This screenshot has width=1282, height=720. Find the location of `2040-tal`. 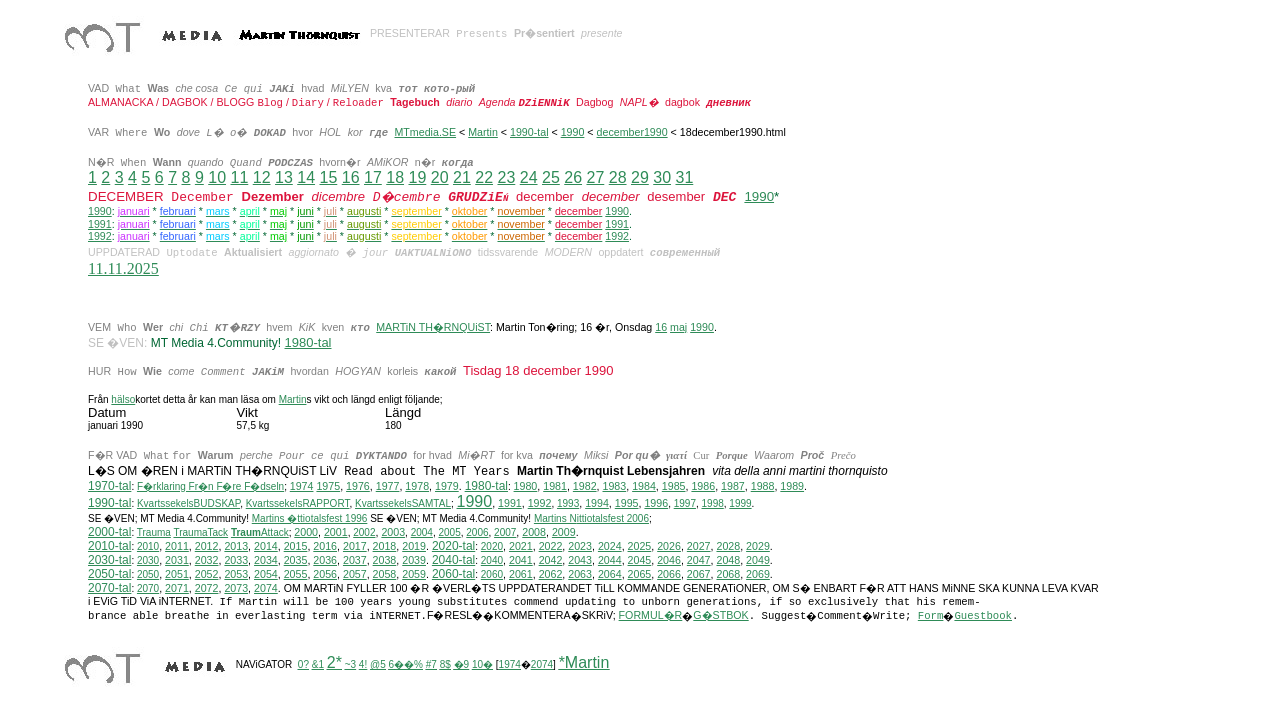

2040-tal is located at coordinates (453, 560).